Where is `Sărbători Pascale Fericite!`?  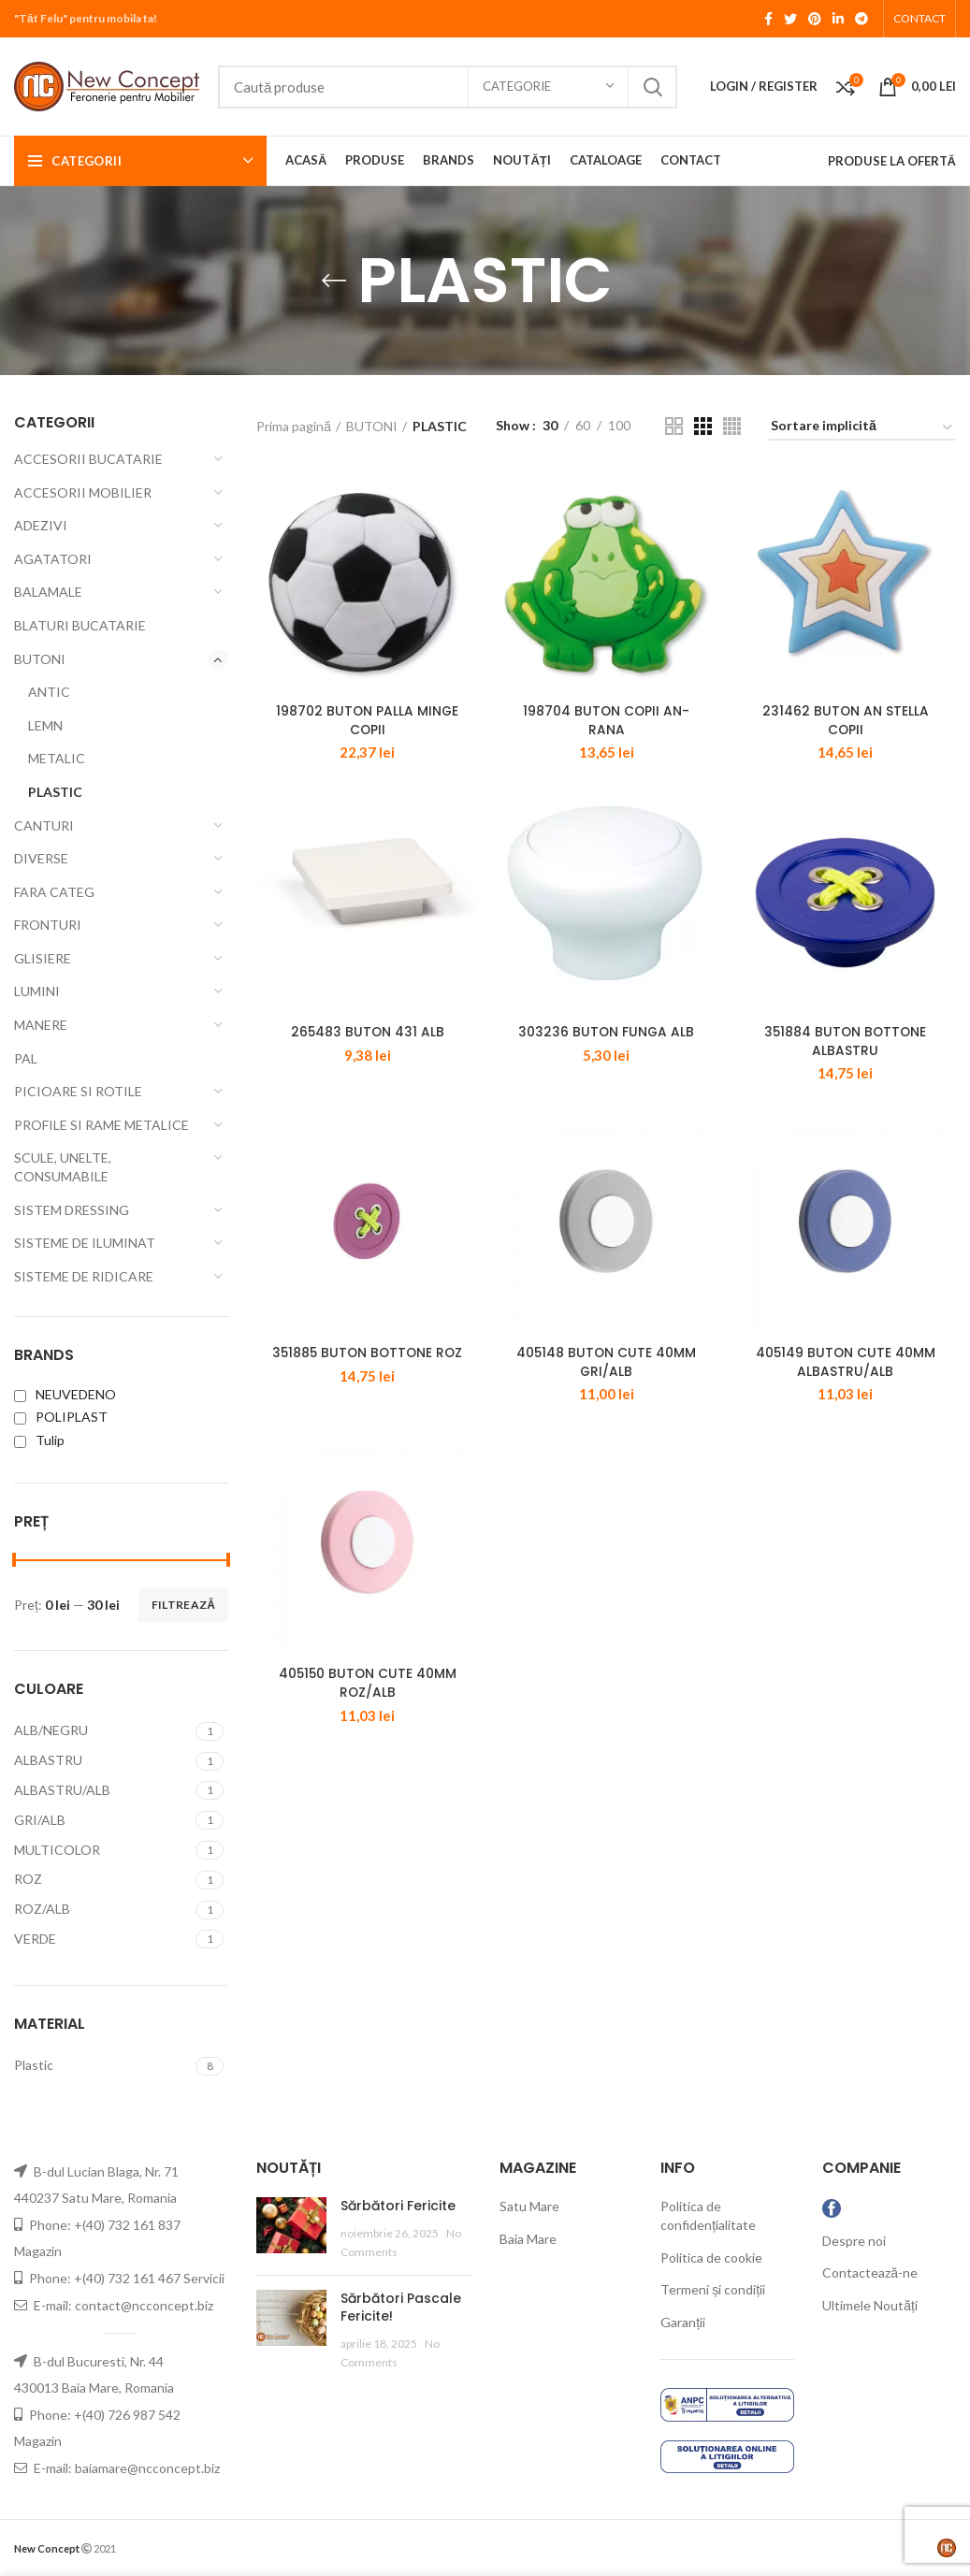 Sărbători Pascale Fericite! is located at coordinates (400, 2307).